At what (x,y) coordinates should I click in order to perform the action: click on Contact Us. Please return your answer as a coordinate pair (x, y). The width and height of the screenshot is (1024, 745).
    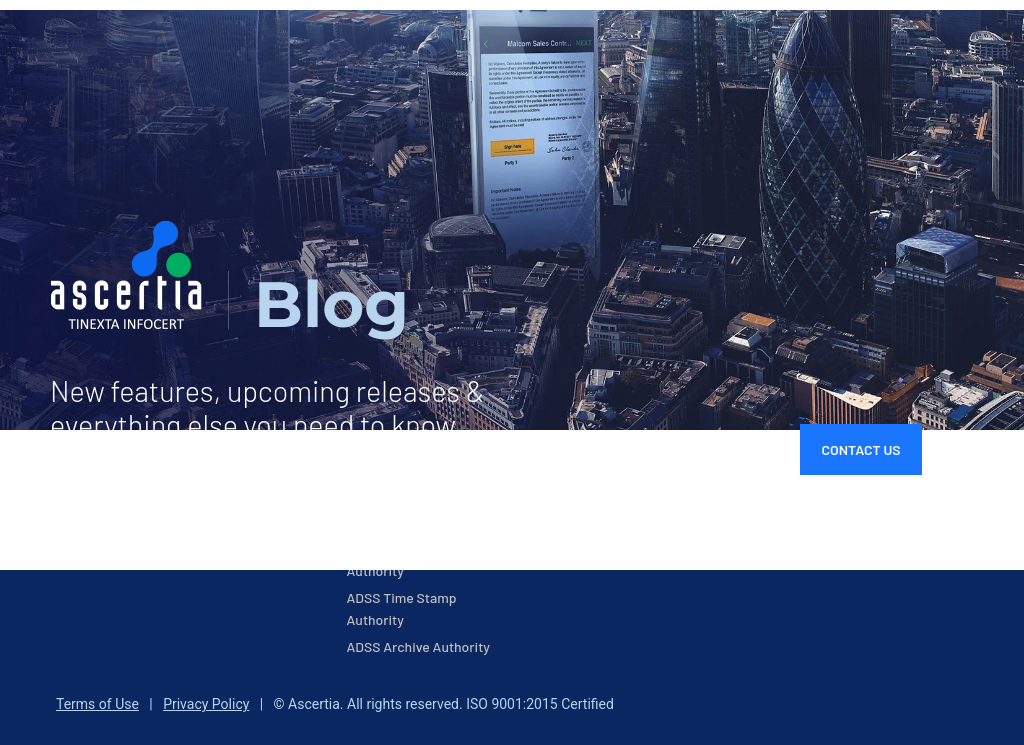
    Looking at the image, I should click on (860, 449).